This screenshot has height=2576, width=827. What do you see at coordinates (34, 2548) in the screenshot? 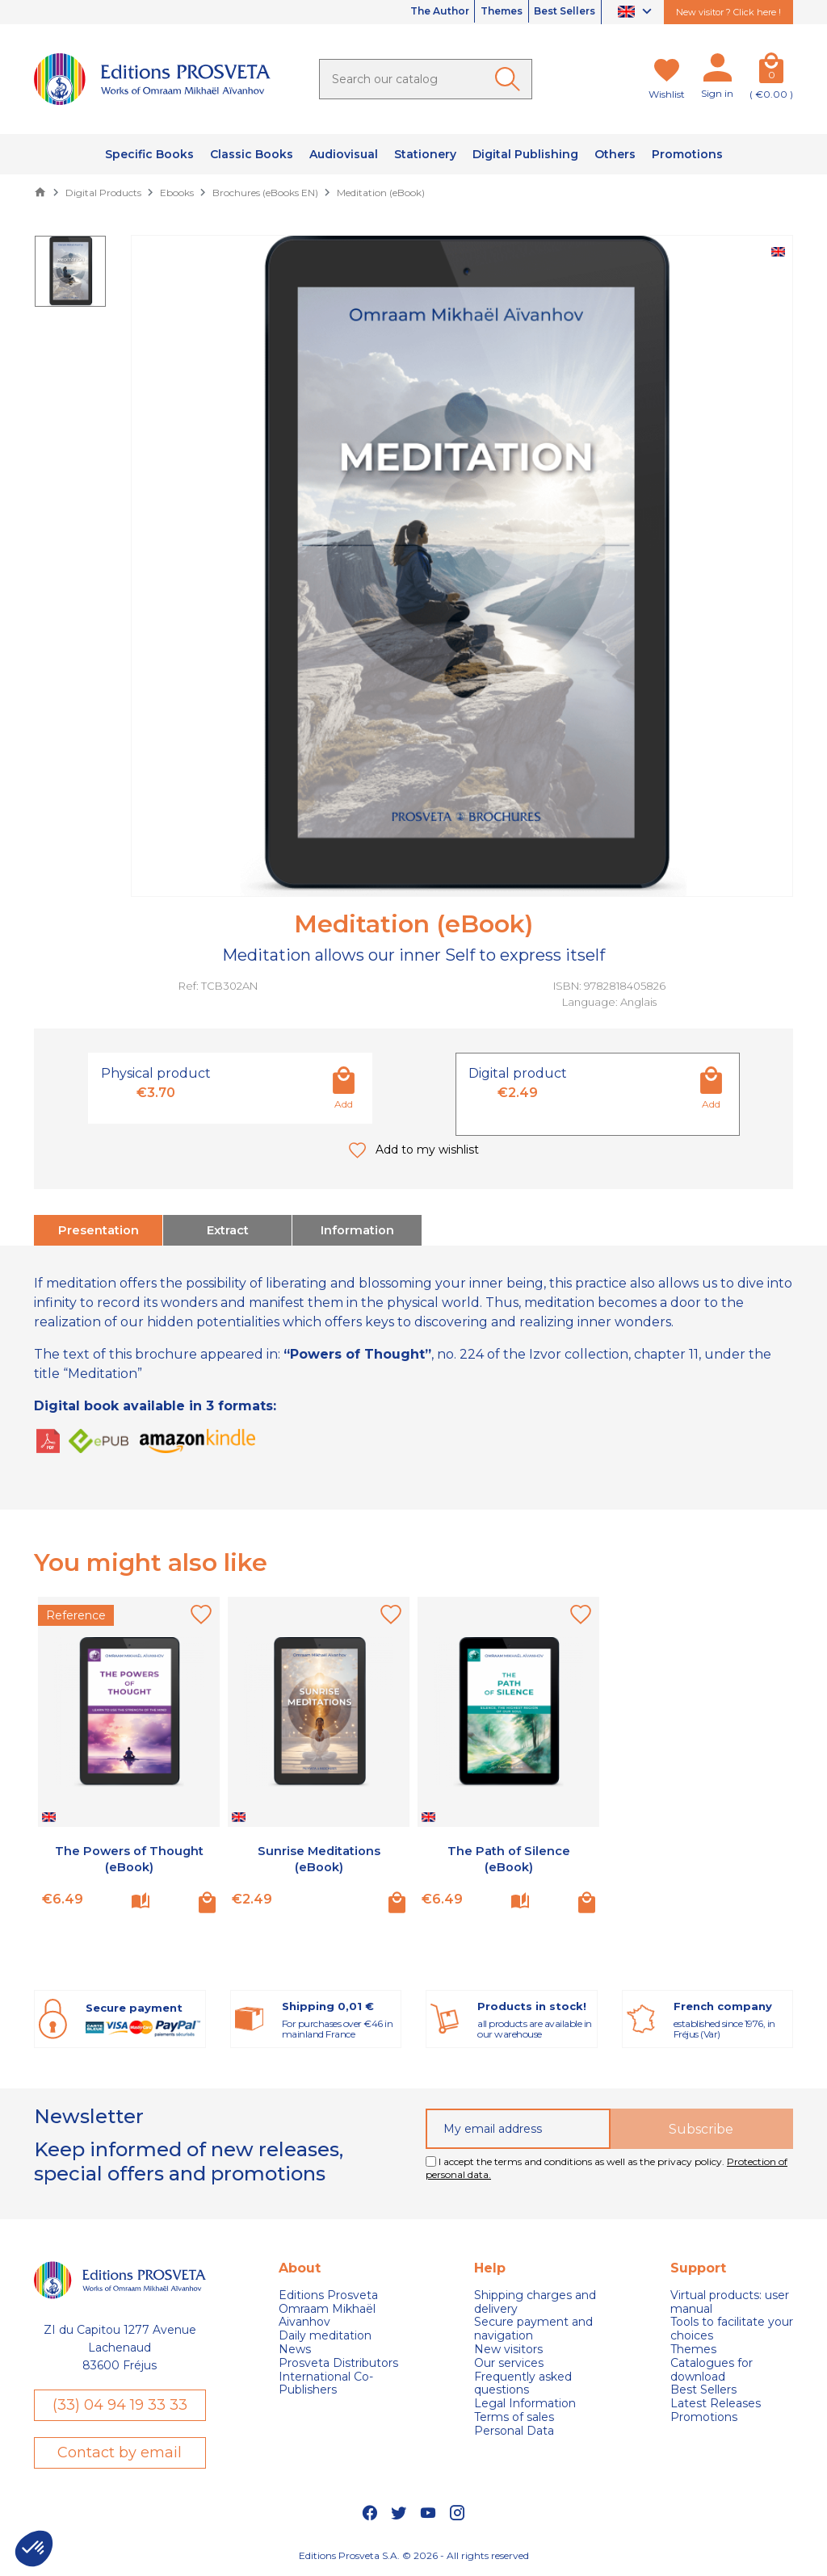
I see `[button]` at bounding box center [34, 2548].